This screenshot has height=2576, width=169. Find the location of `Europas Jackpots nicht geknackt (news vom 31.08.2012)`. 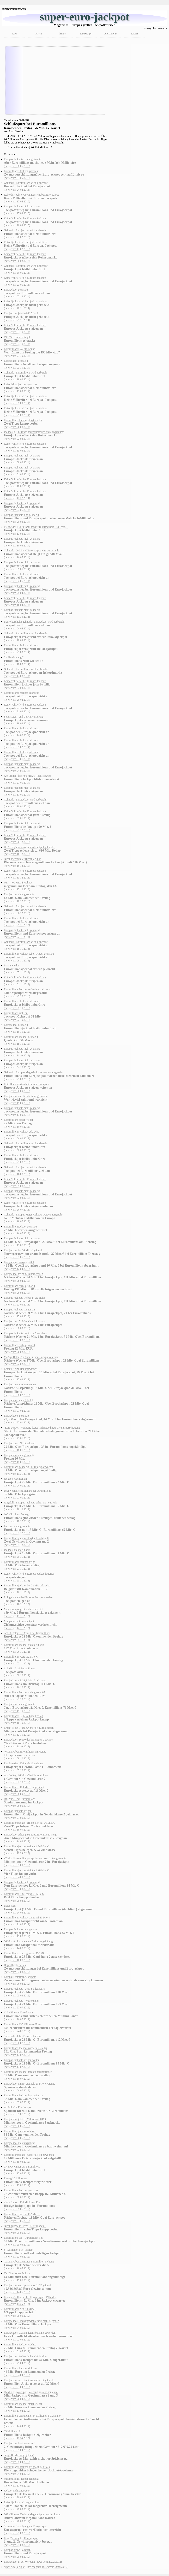

Europas Jackpots nicht geknackt (news vom 31.08.2012) is located at coordinates (55, 1885).